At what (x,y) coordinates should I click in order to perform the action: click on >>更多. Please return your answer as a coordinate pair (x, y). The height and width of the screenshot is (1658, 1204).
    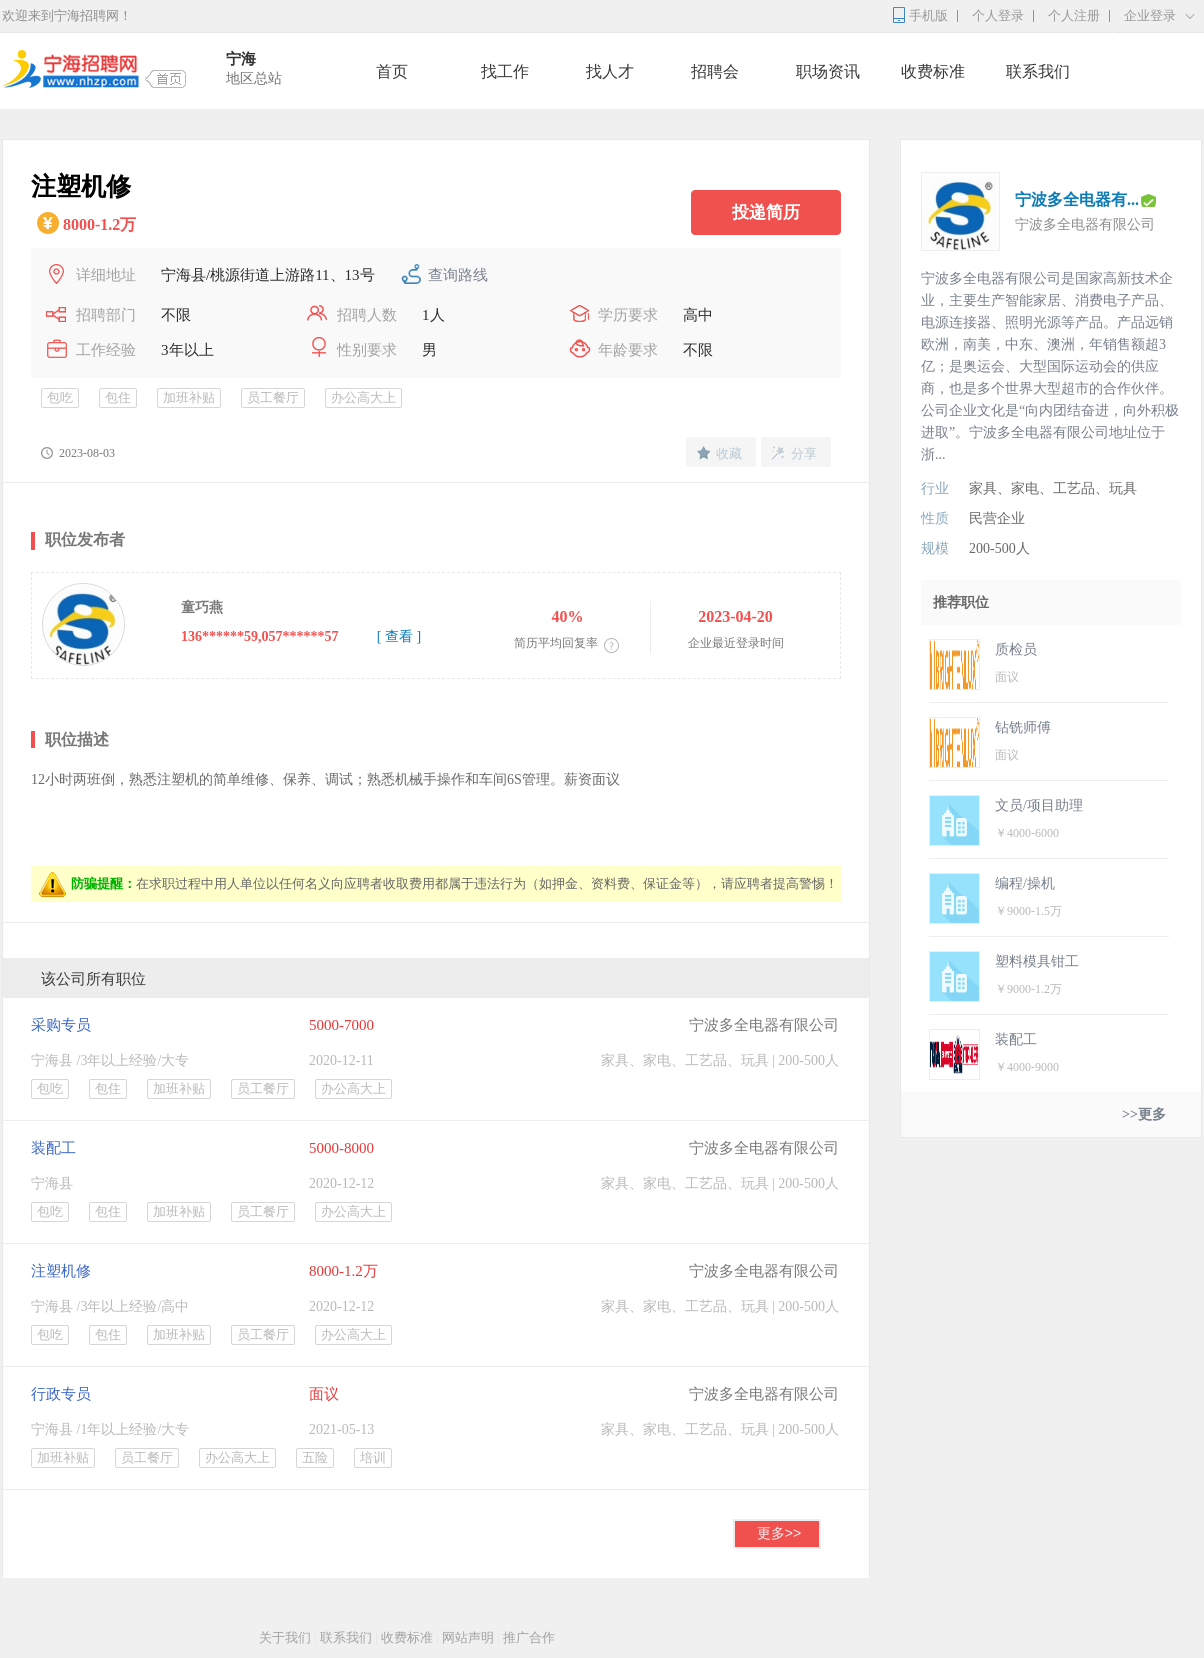
    Looking at the image, I should click on (1144, 1114).